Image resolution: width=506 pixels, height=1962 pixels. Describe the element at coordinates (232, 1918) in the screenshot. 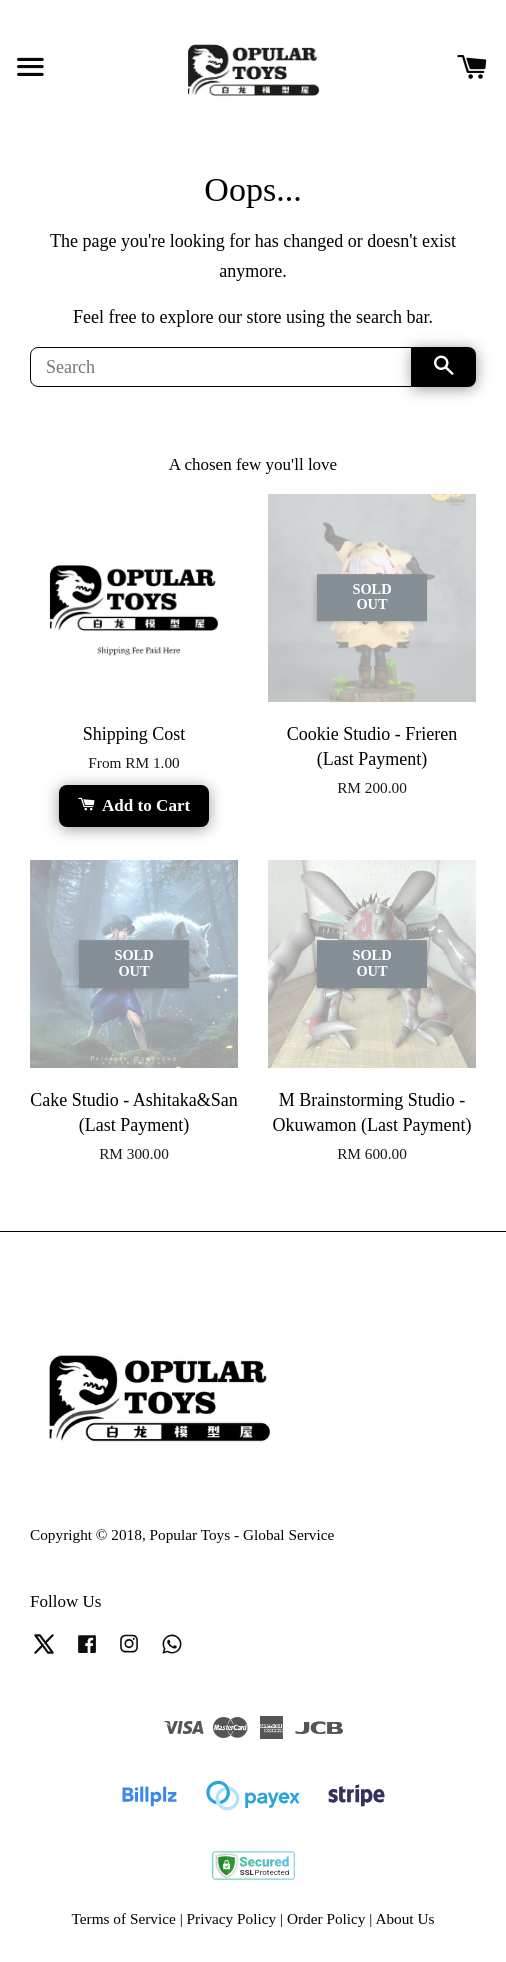

I see `Privacy Policy` at that location.